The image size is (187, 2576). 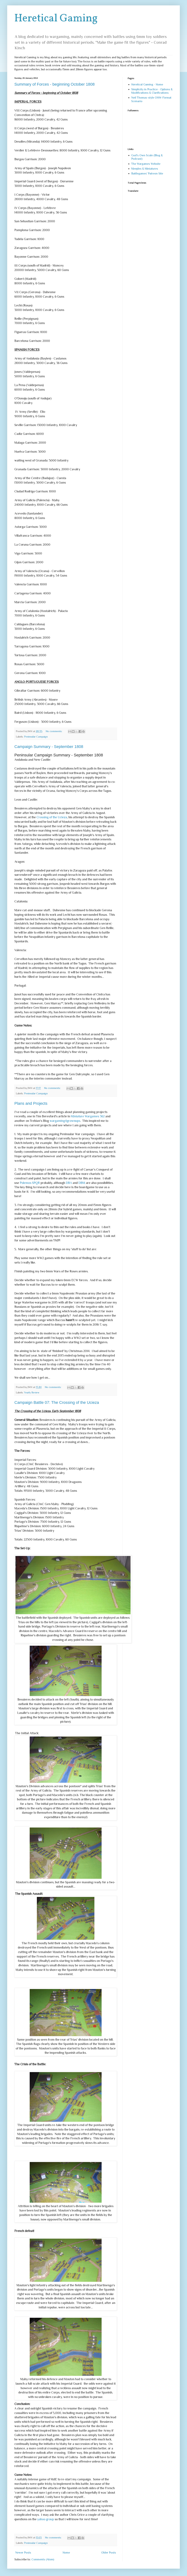 What do you see at coordinates (30, 1183) in the screenshot?
I see `Polemos SPQR` at bounding box center [30, 1183].